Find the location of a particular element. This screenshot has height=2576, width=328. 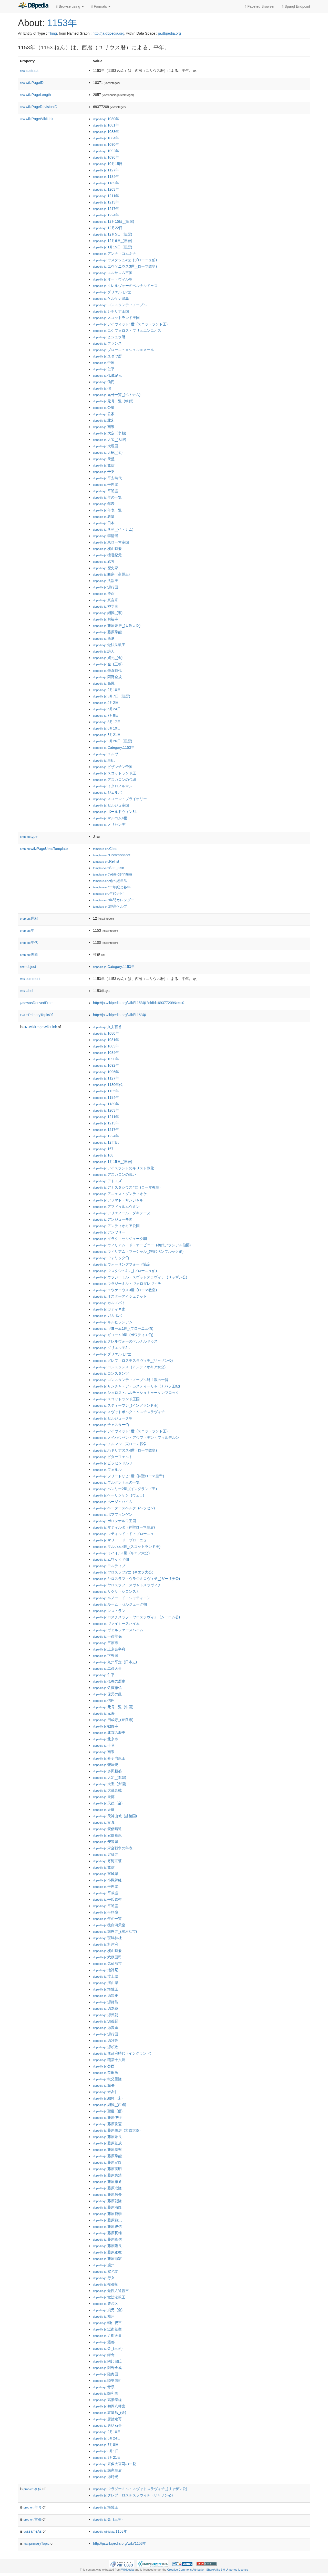

:1083年 is located at coordinates (106, 132).